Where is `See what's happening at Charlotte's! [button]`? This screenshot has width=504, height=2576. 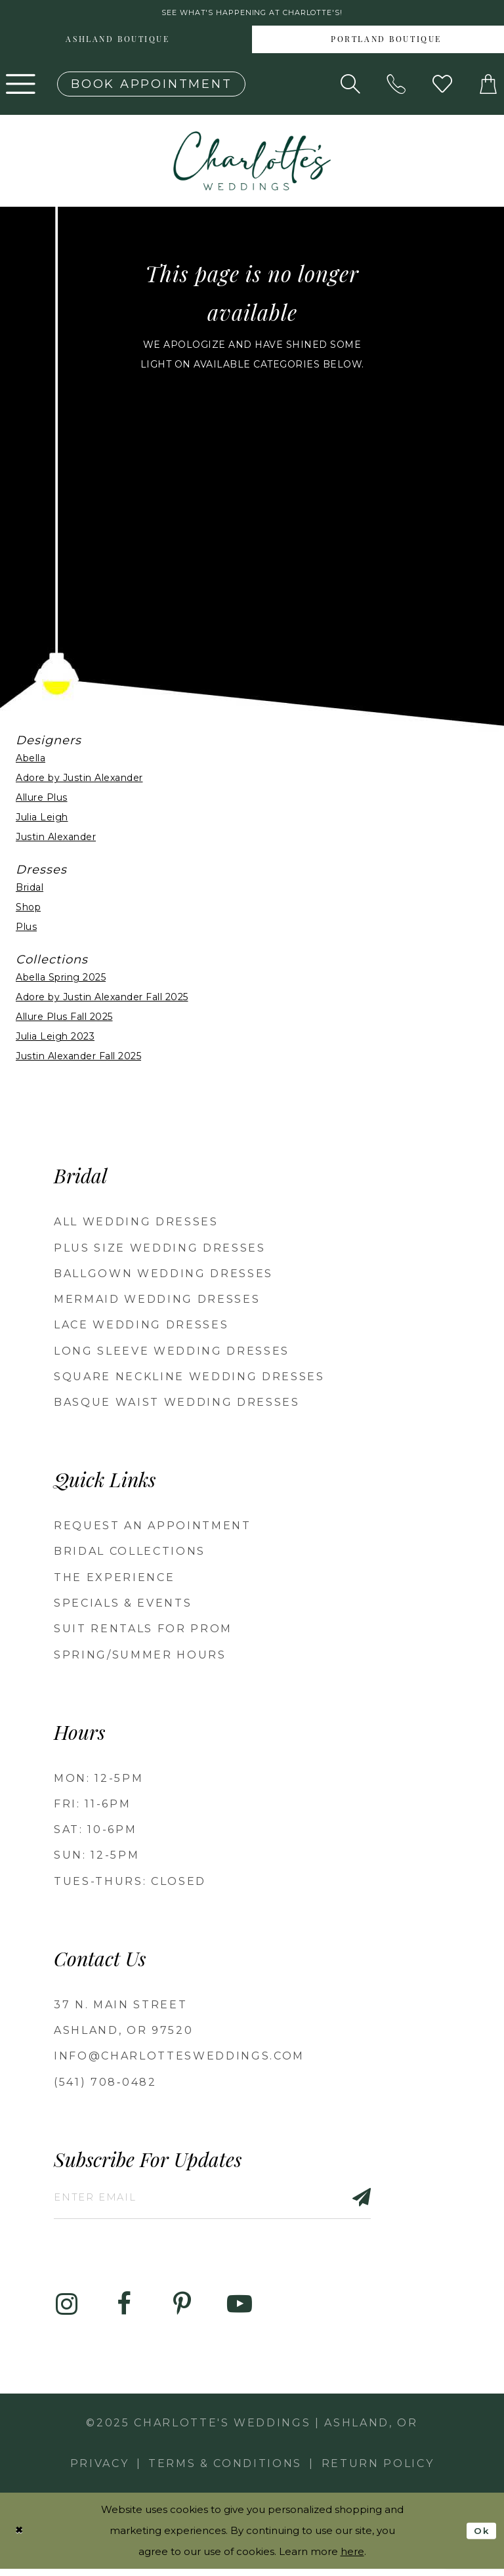 See what's happening at Charlotte's! [button] is located at coordinates (252, 14).